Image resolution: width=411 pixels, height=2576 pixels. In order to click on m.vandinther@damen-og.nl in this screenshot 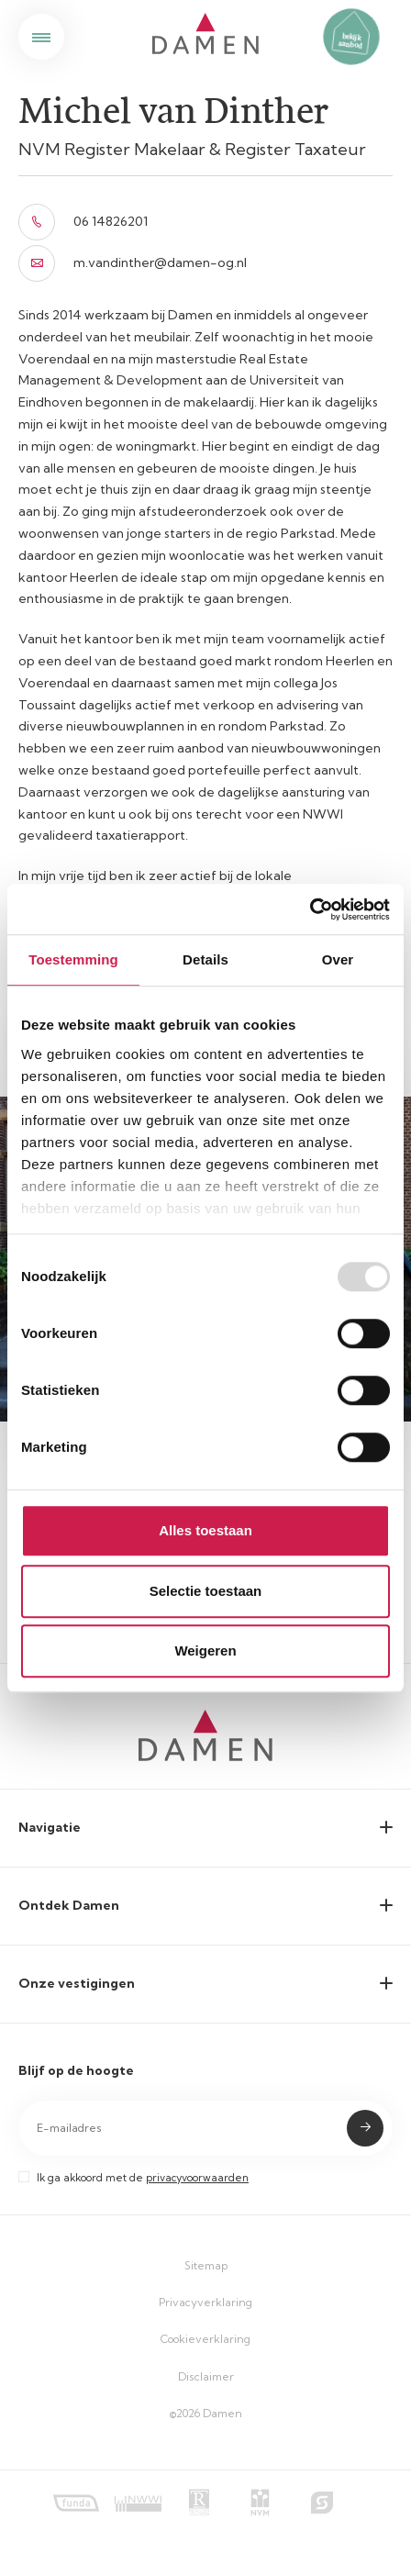, I will do `click(132, 263)`.